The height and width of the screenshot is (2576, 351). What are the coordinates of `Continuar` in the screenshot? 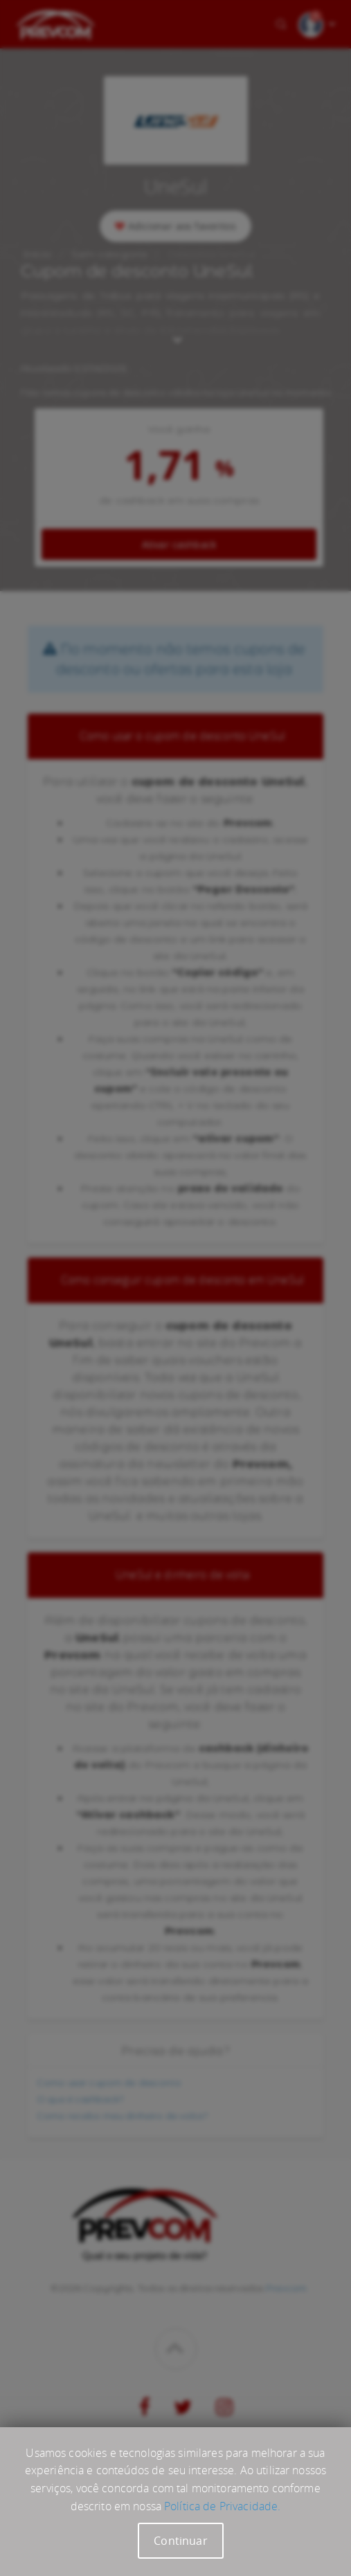 It's located at (180, 2540).